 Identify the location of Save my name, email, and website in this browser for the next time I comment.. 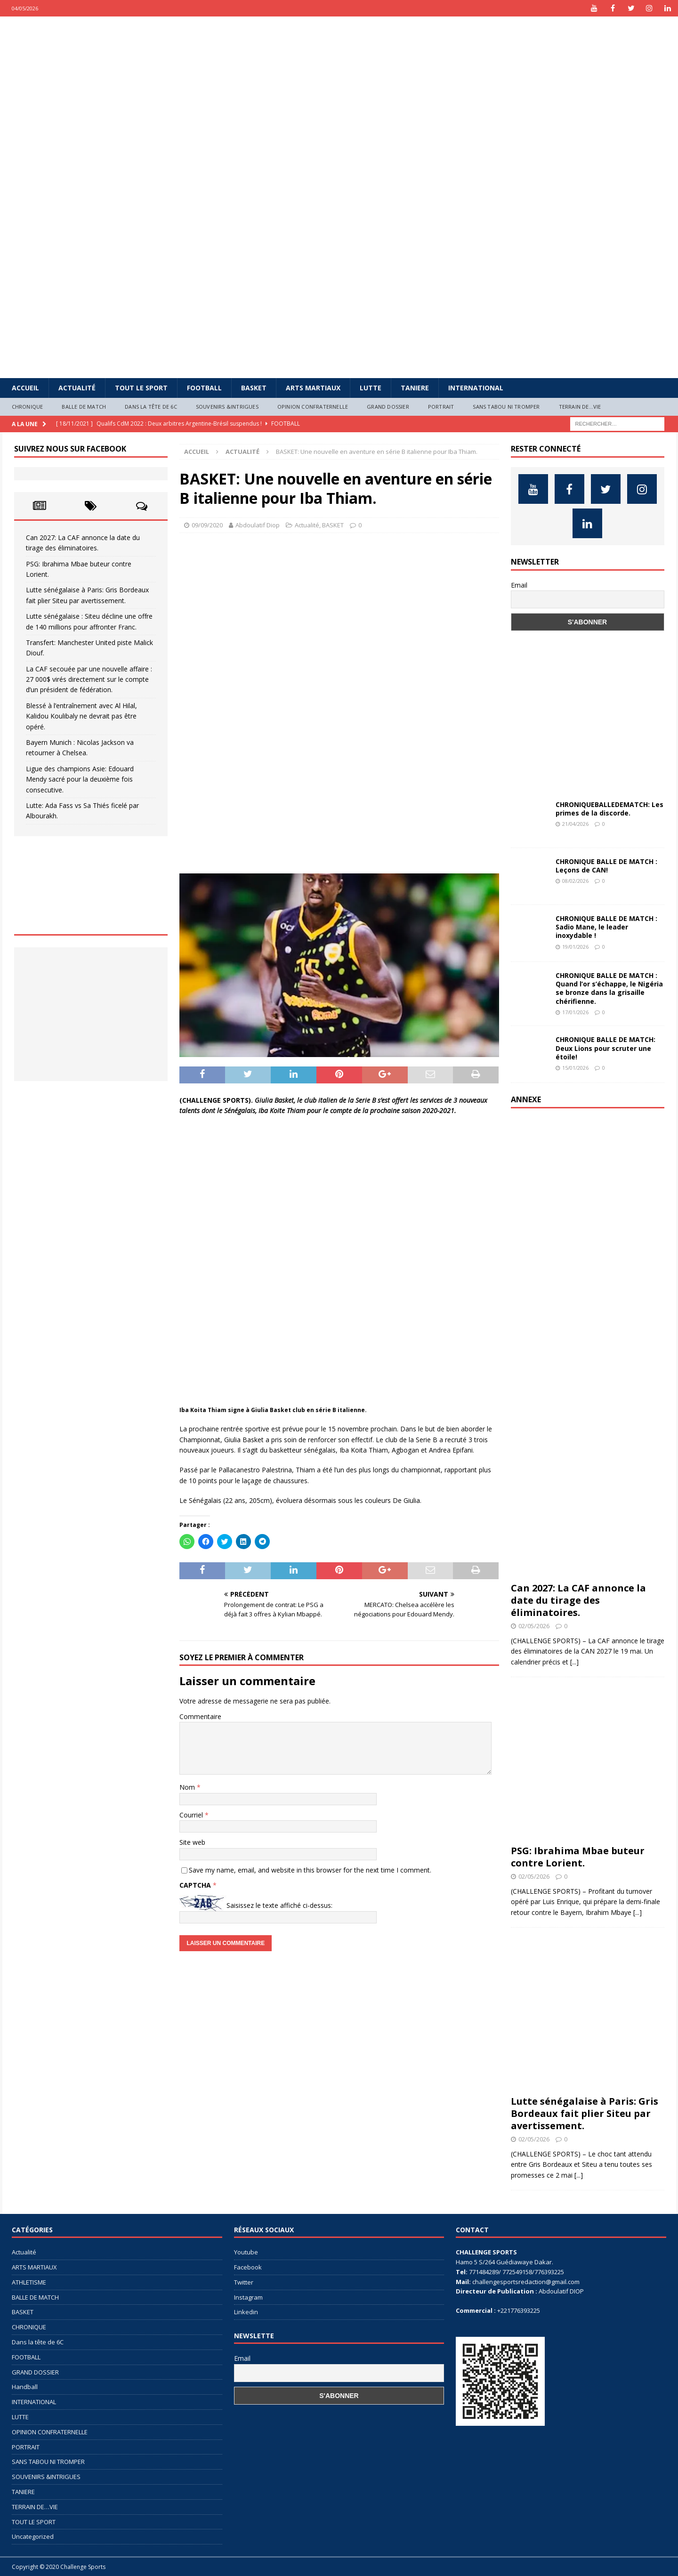
(310, 1869).